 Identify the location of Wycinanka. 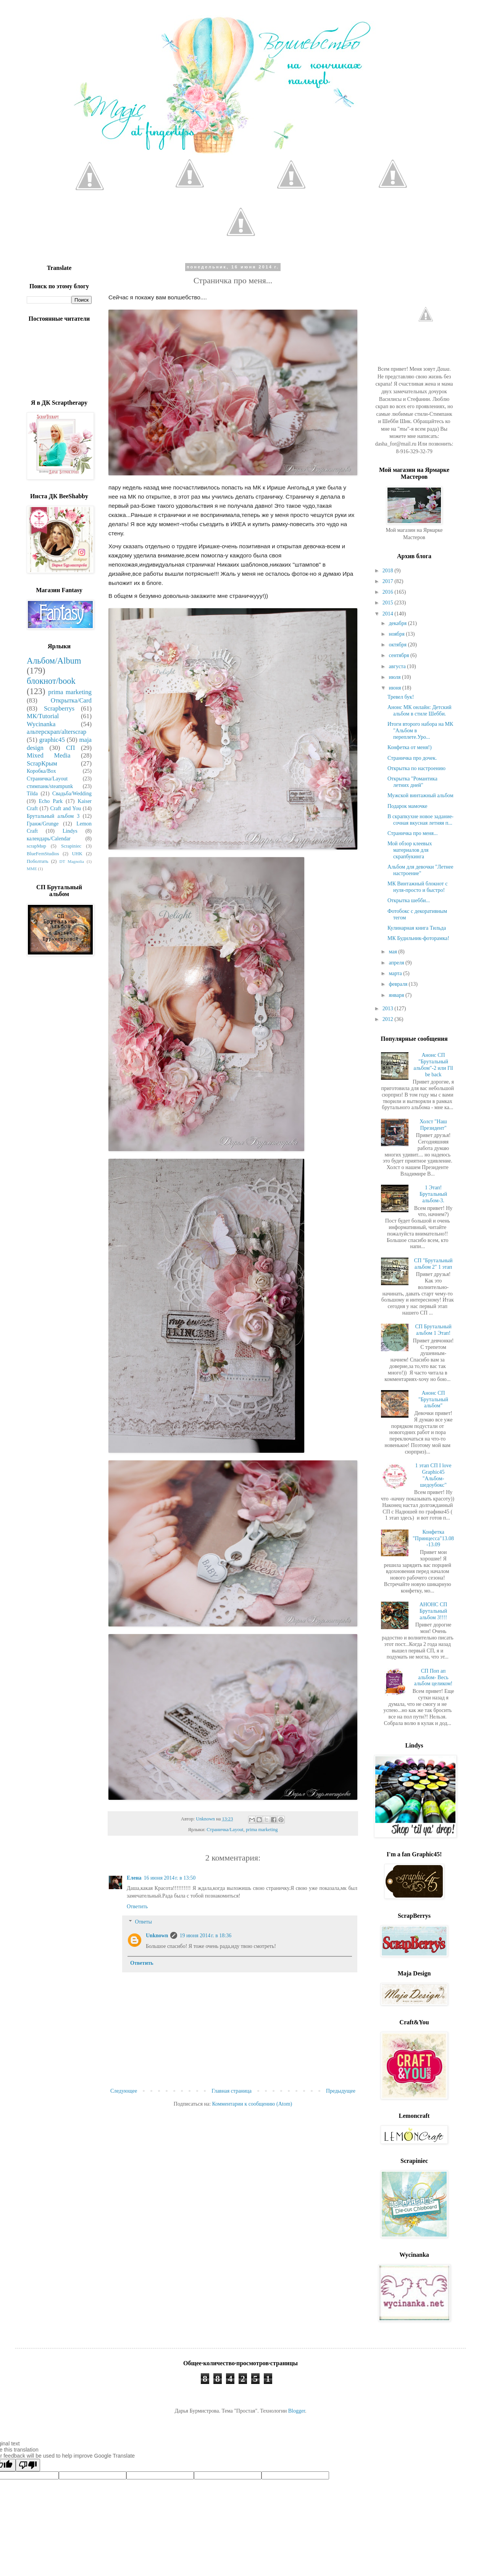
(41, 724).